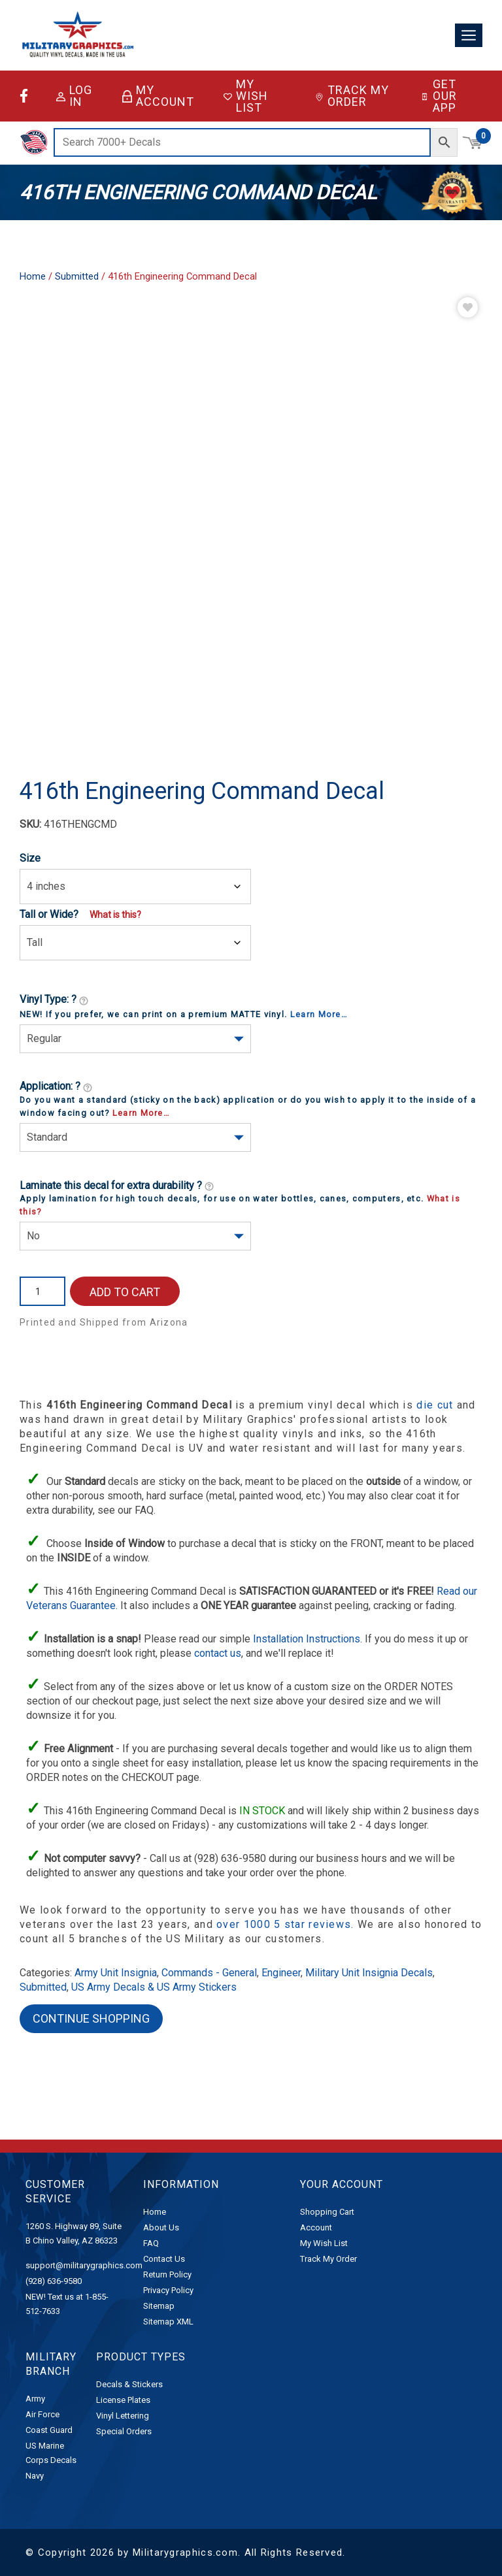 The width and height of the screenshot is (502, 2576). What do you see at coordinates (168, 2290) in the screenshot?
I see `Privacy Policy` at bounding box center [168, 2290].